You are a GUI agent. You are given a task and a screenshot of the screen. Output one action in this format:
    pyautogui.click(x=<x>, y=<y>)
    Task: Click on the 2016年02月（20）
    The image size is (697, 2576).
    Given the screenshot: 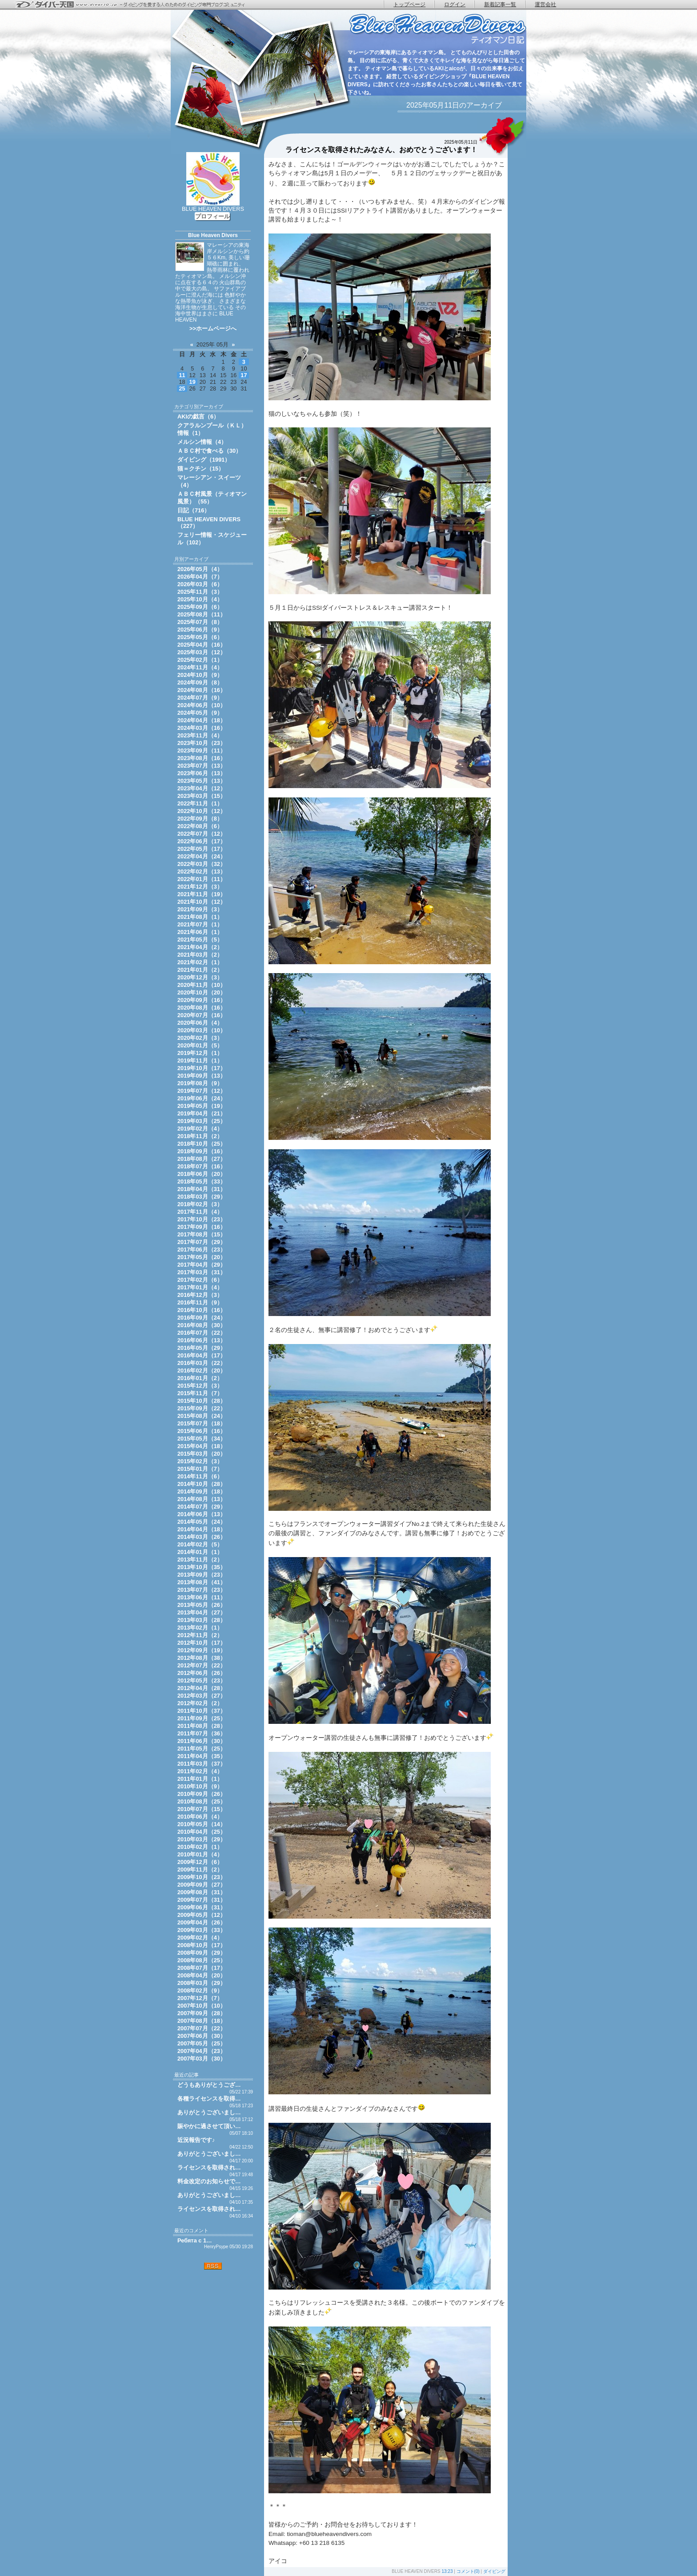 What is the action you would take?
    pyautogui.click(x=201, y=1370)
    